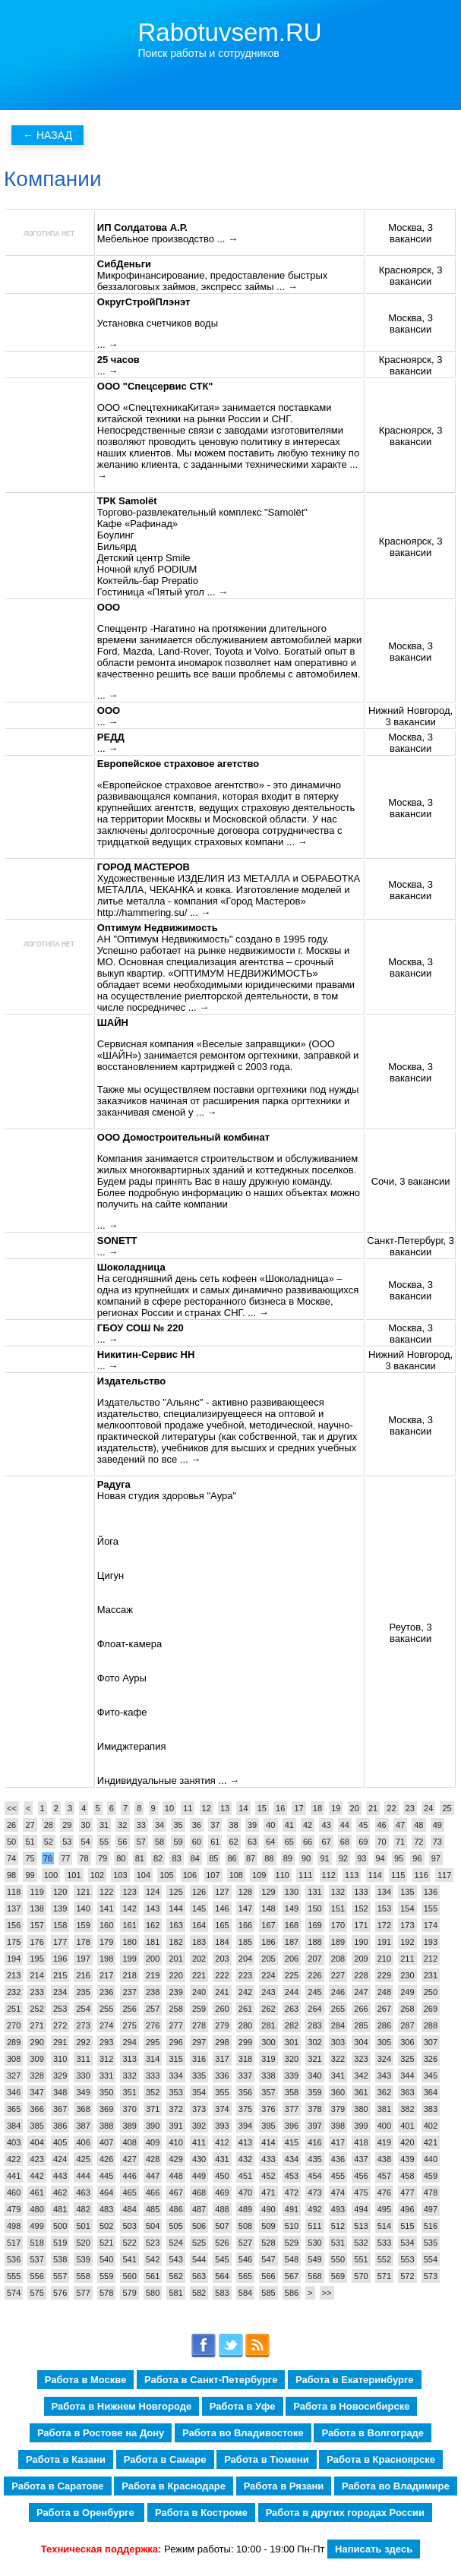  Describe the element at coordinates (338, 2125) in the screenshot. I see `398` at that location.